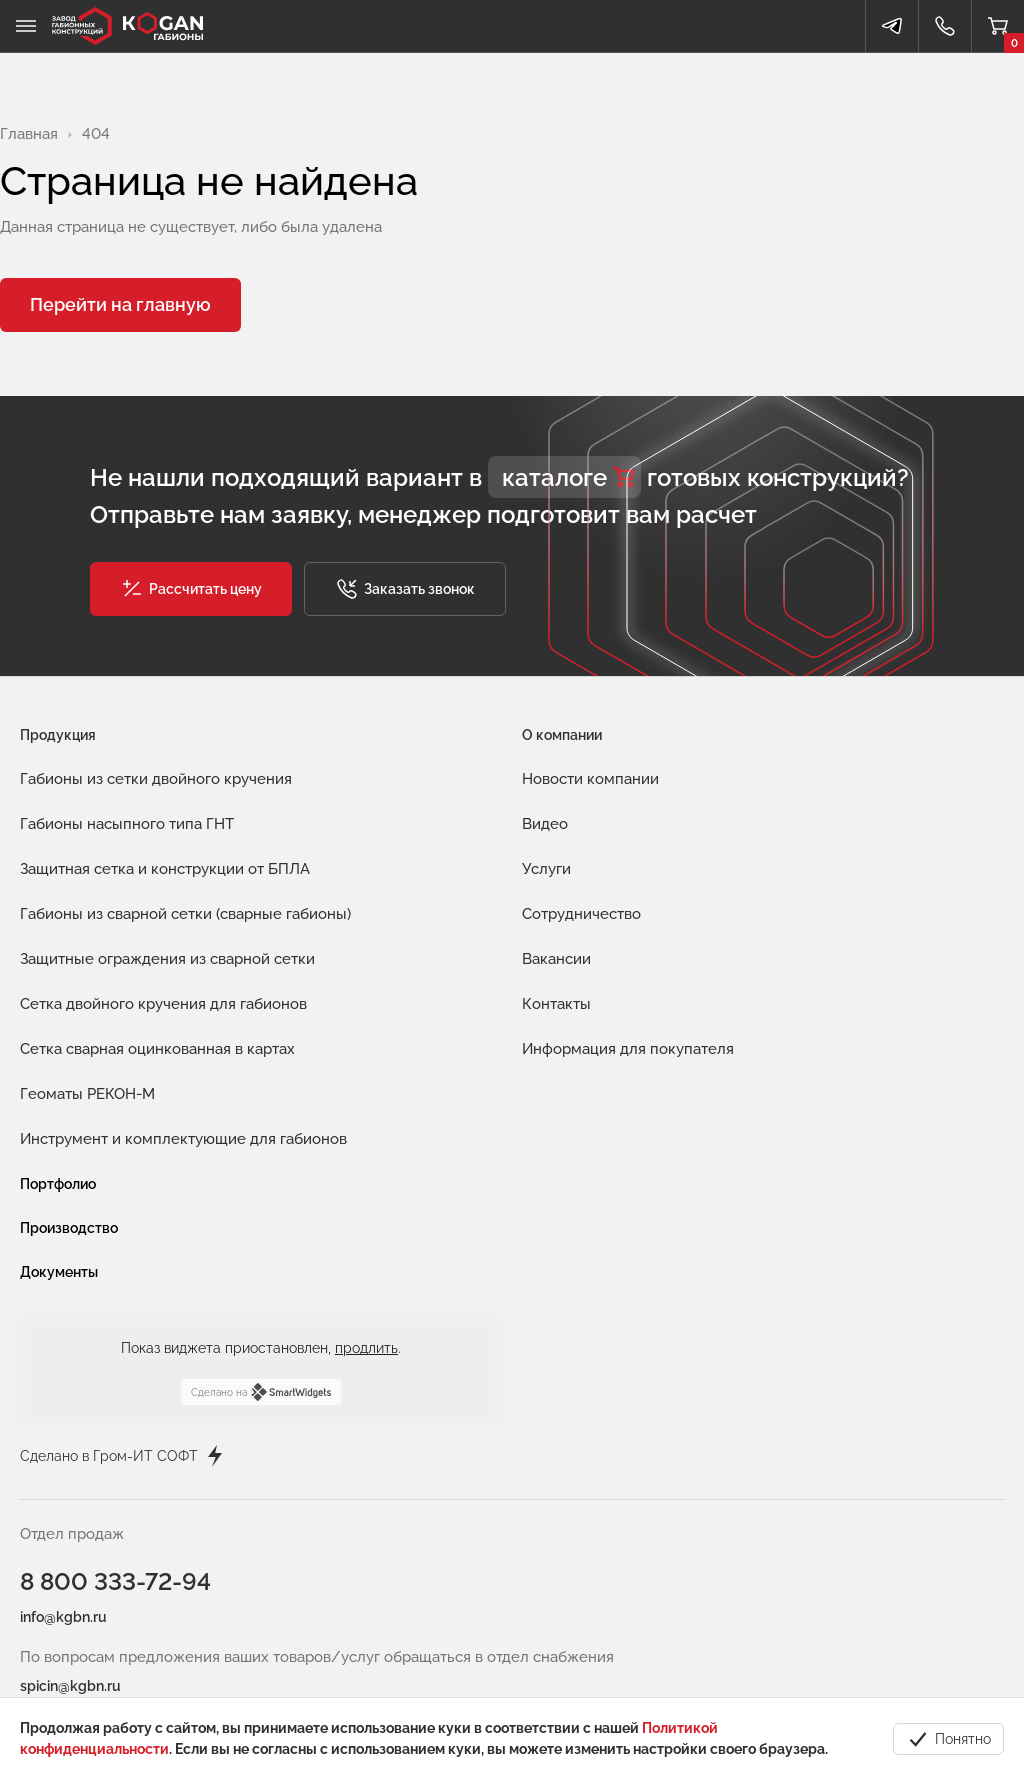 This screenshot has width=1024, height=1780. Describe the element at coordinates (165, 869) in the screenshot. I see `Защитная сетка и конструкции от БПЛА` at that location.